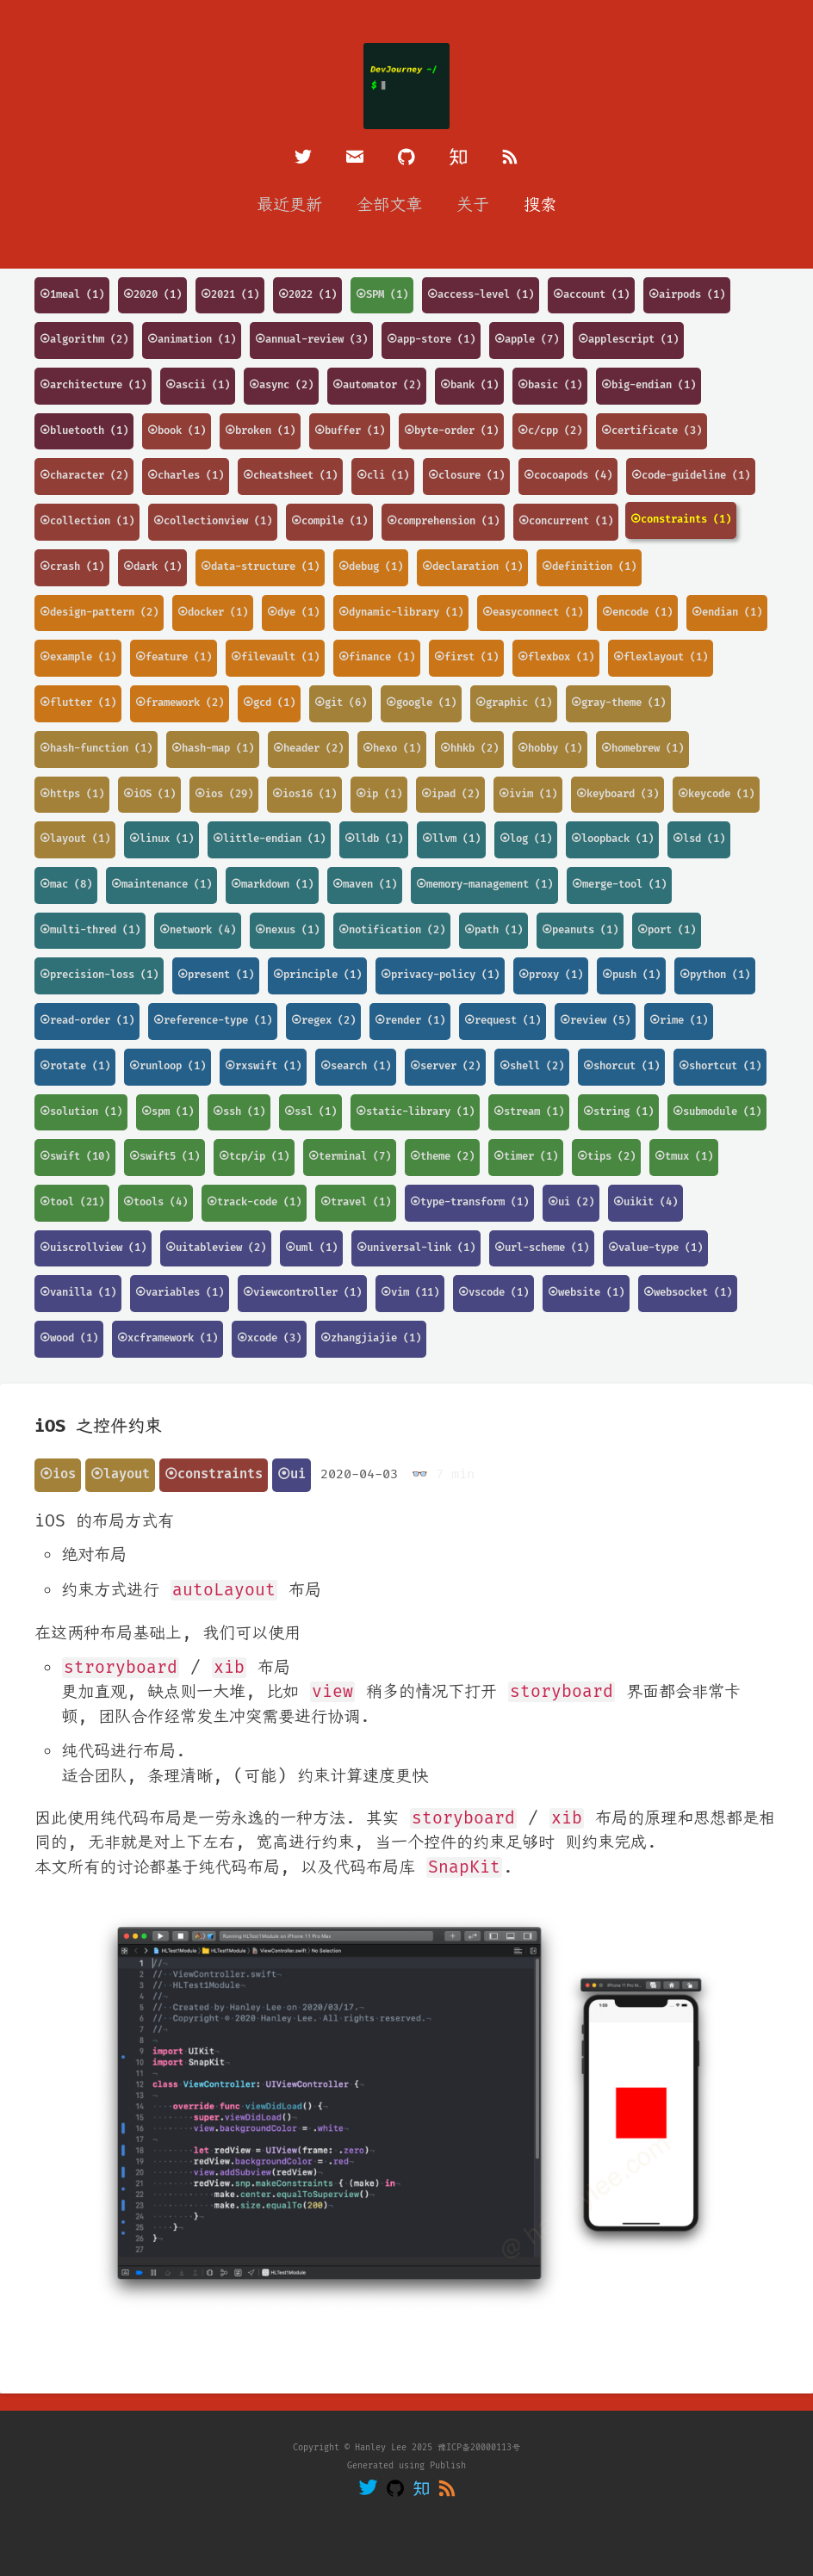 The image size is (813, 2576). Describe the element at coordinates (651, 430) in the screenshot. I see `⦿certificate (3)` at that location.